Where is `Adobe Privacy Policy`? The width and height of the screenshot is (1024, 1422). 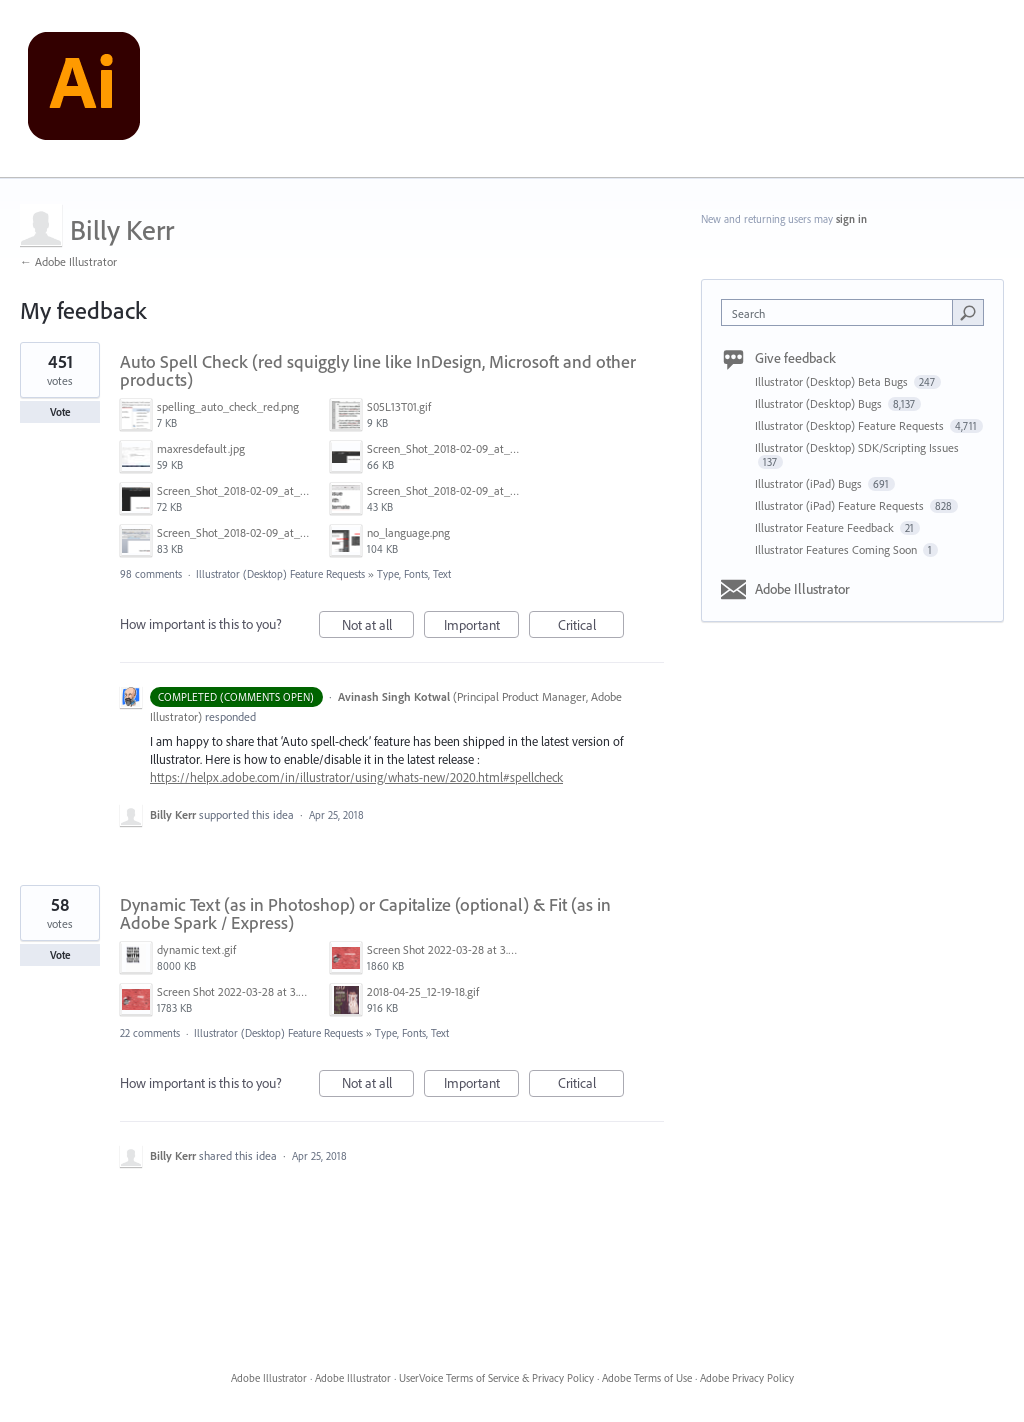 Adobe Privacy Policy is located at coordinates (747, 1378).